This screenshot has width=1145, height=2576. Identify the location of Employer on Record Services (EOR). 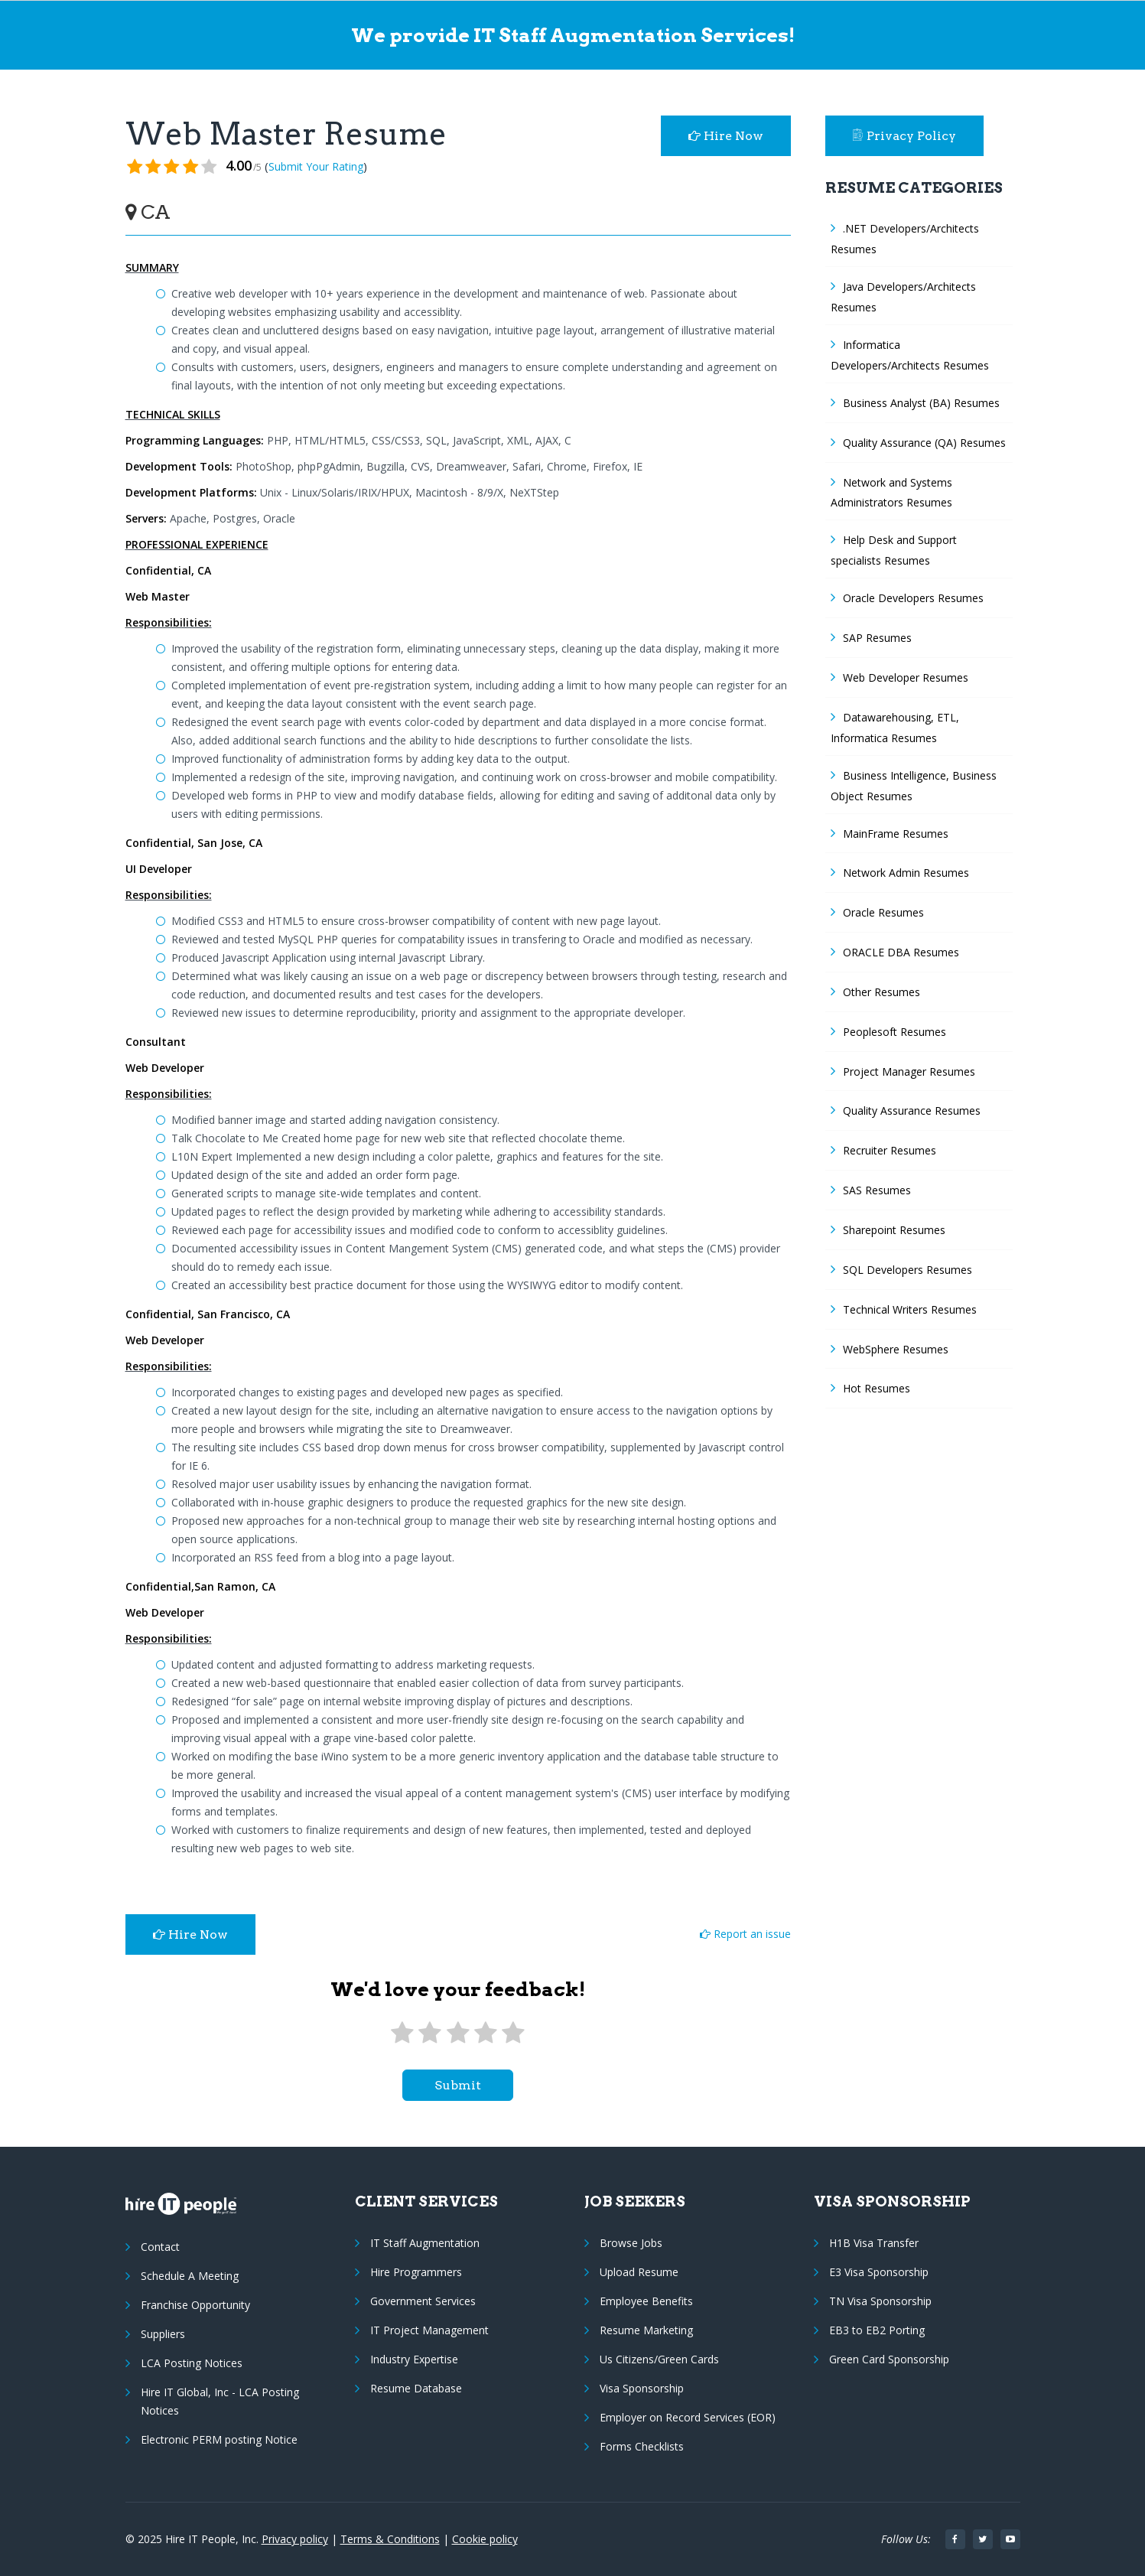
(688, 2417).